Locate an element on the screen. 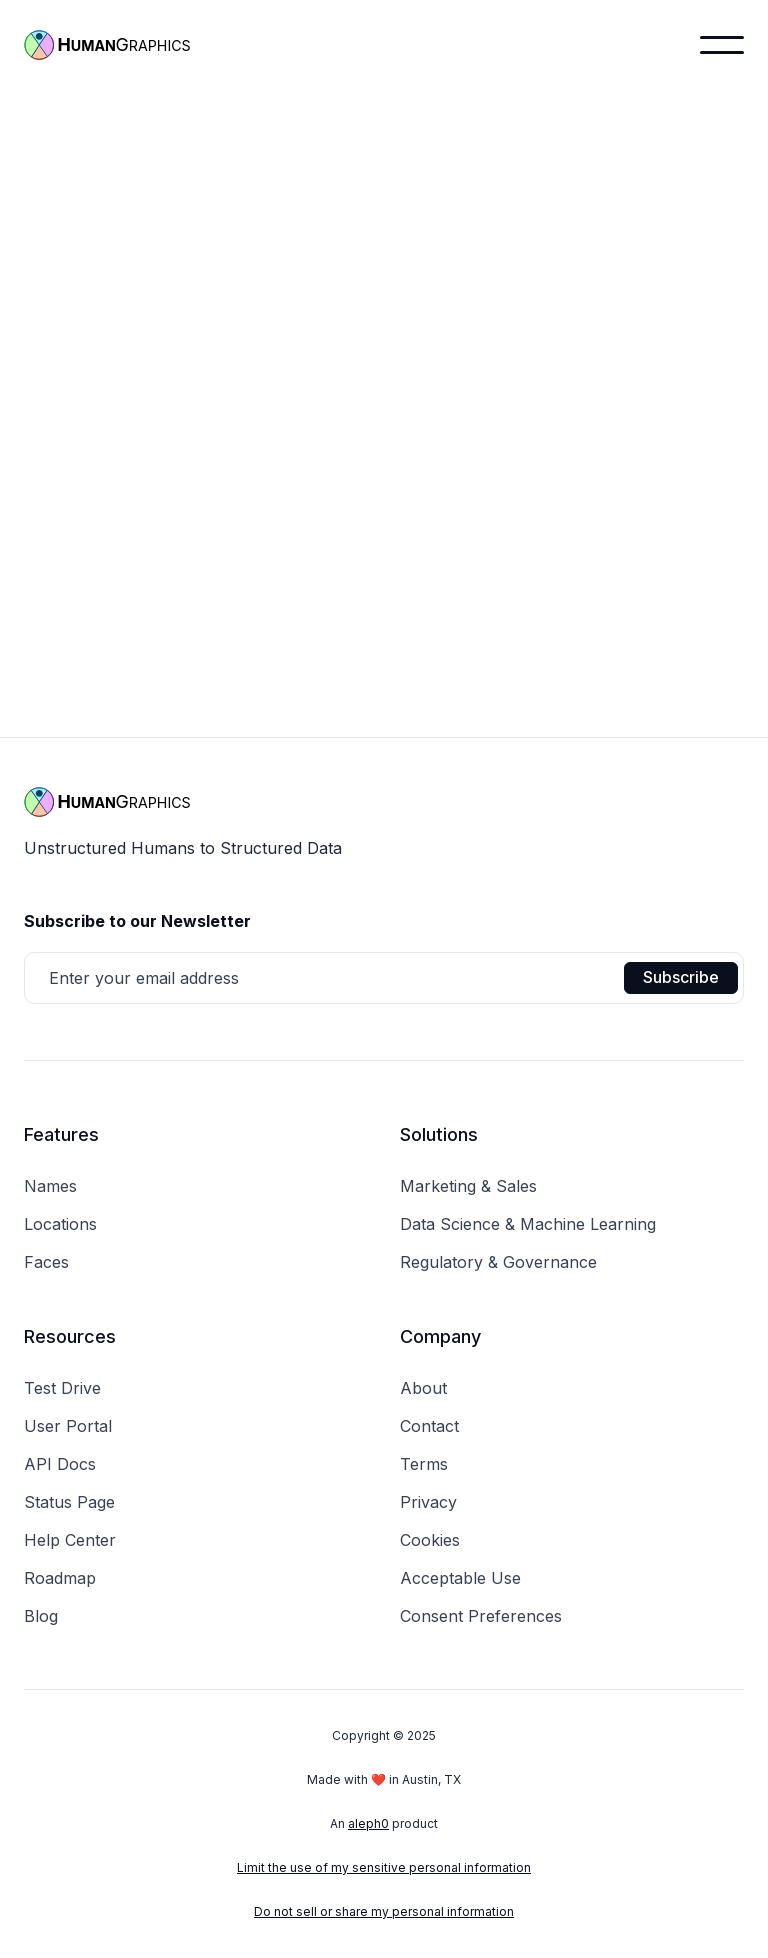 This screenshot has width=768, height=1958. Cookies is located at coordinates (430, 1540).